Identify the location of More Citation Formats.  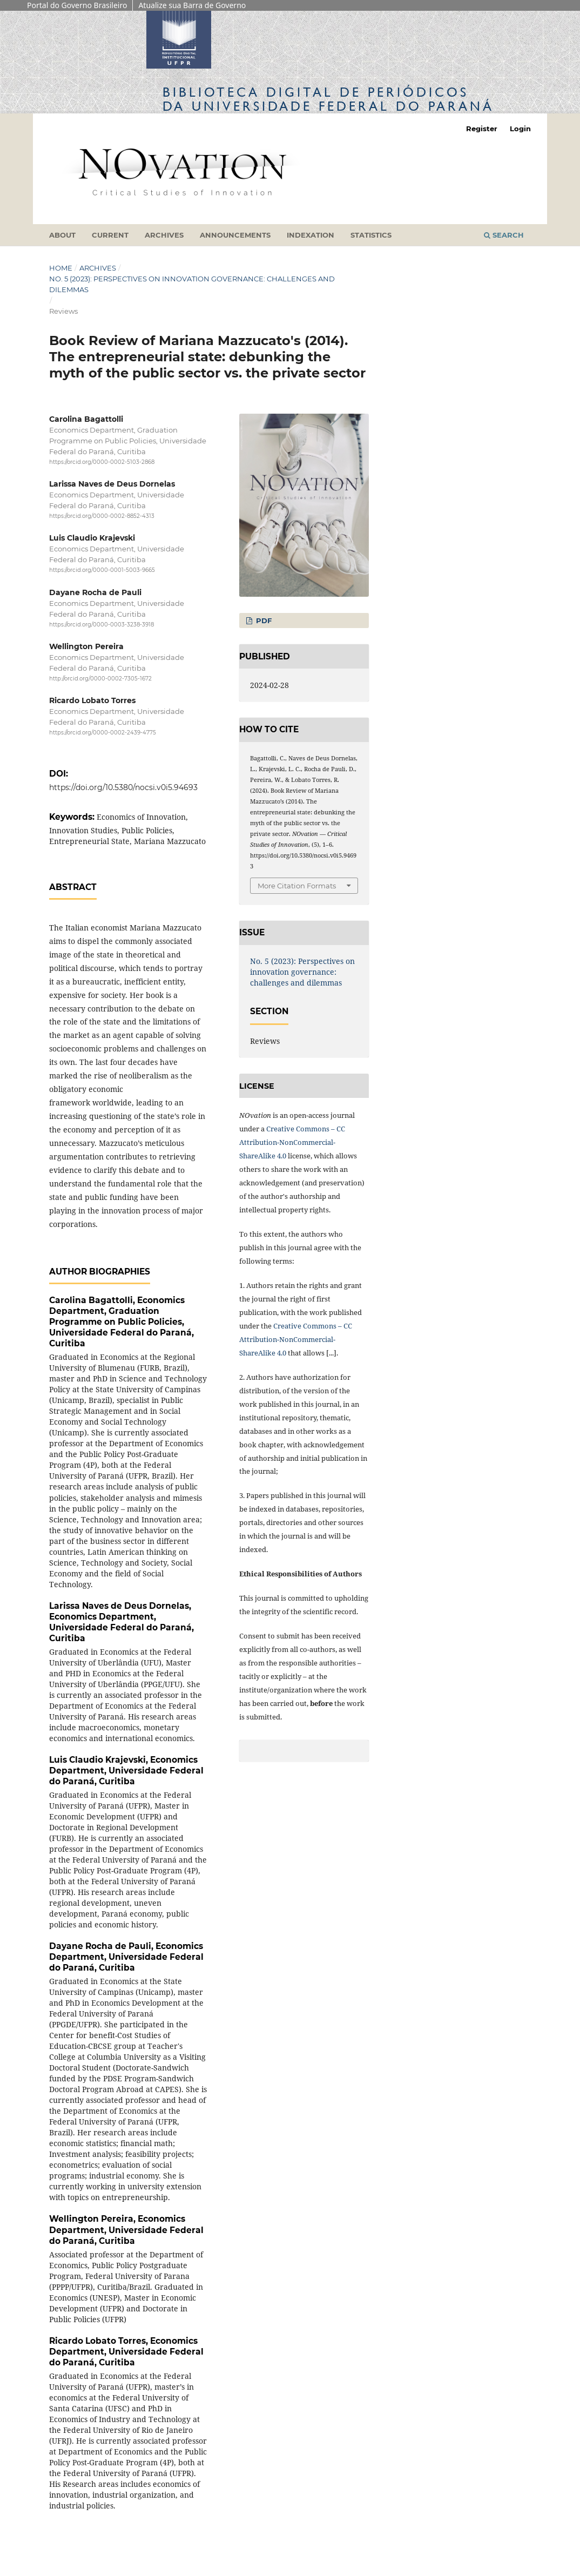
(297, 885).